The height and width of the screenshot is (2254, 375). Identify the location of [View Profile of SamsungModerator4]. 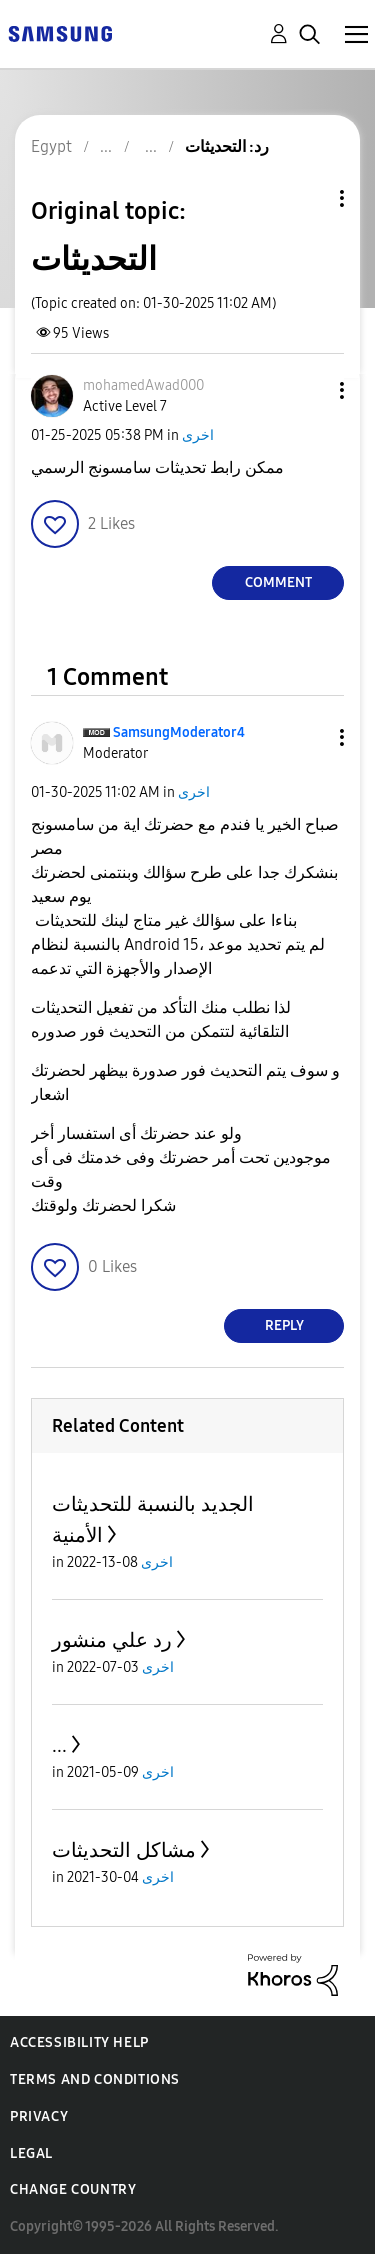
(179, 732).